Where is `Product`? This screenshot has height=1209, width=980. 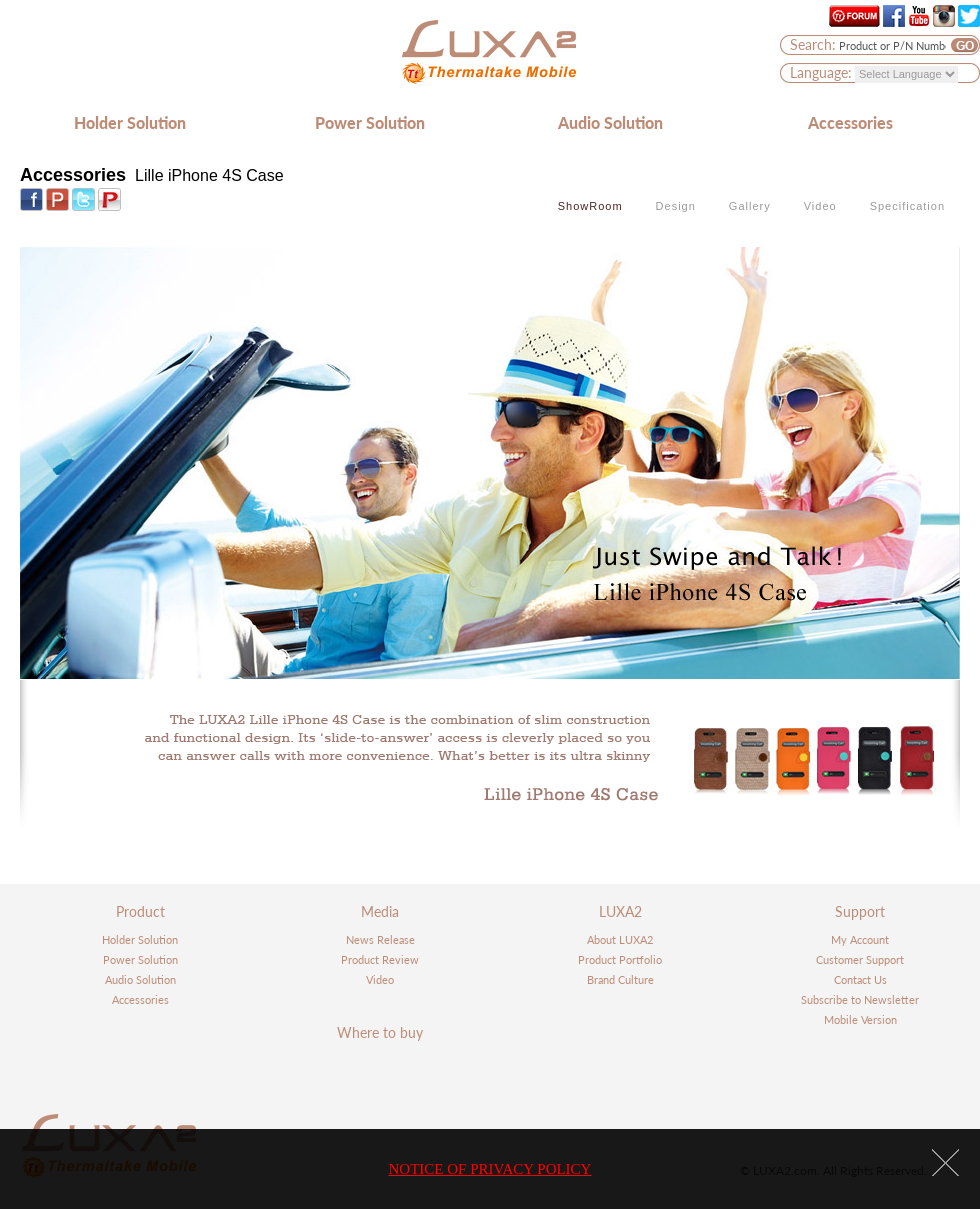 Product is located at coordinates (140, 911).